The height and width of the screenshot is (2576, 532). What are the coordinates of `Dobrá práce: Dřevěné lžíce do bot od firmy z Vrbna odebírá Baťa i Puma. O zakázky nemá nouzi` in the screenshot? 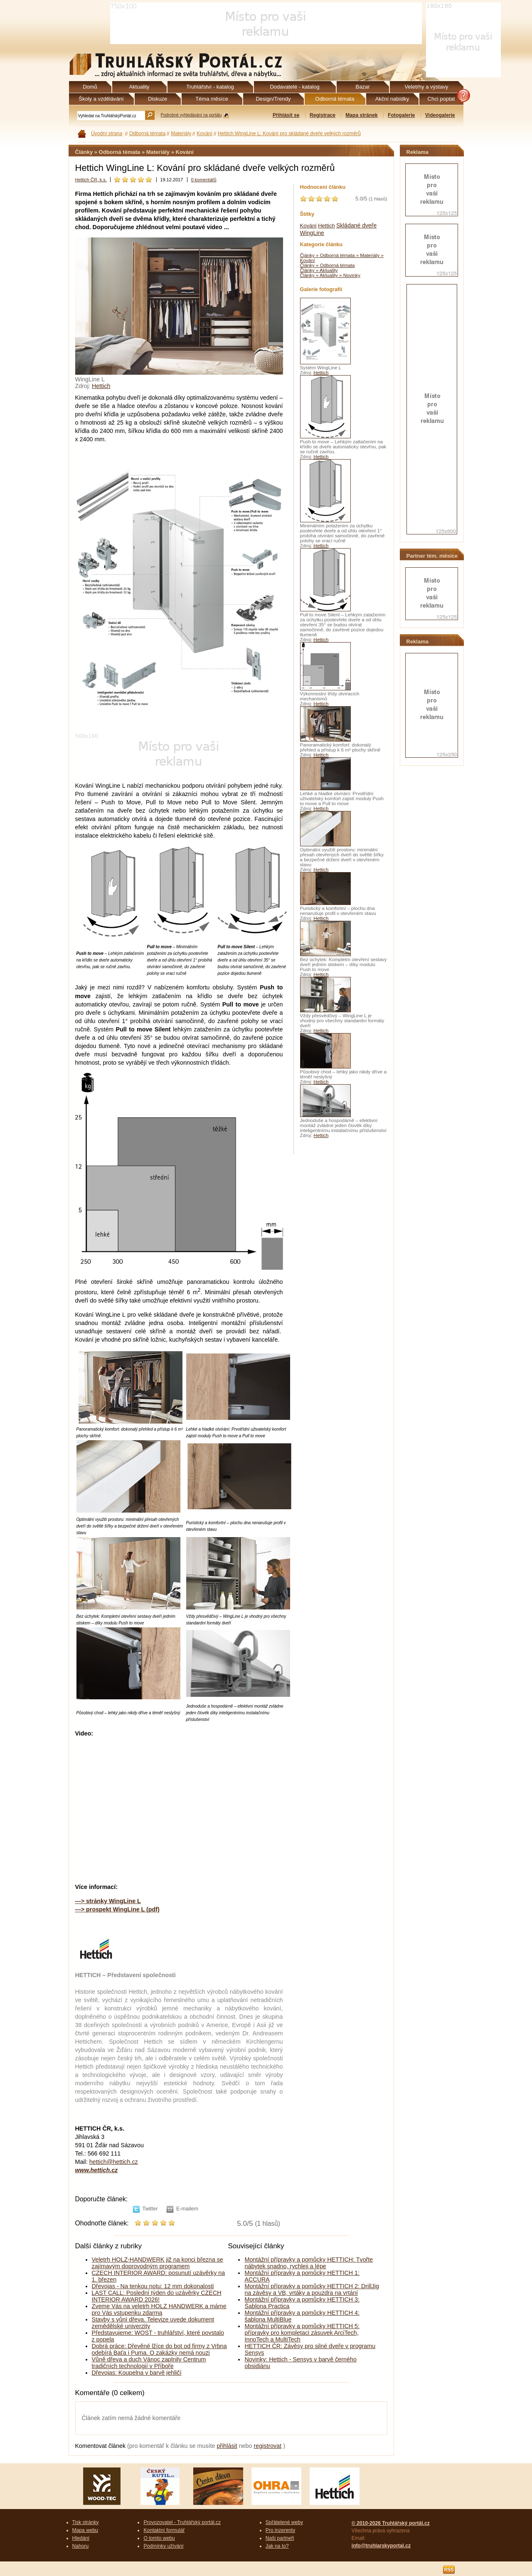 It's located at (159, 2349).